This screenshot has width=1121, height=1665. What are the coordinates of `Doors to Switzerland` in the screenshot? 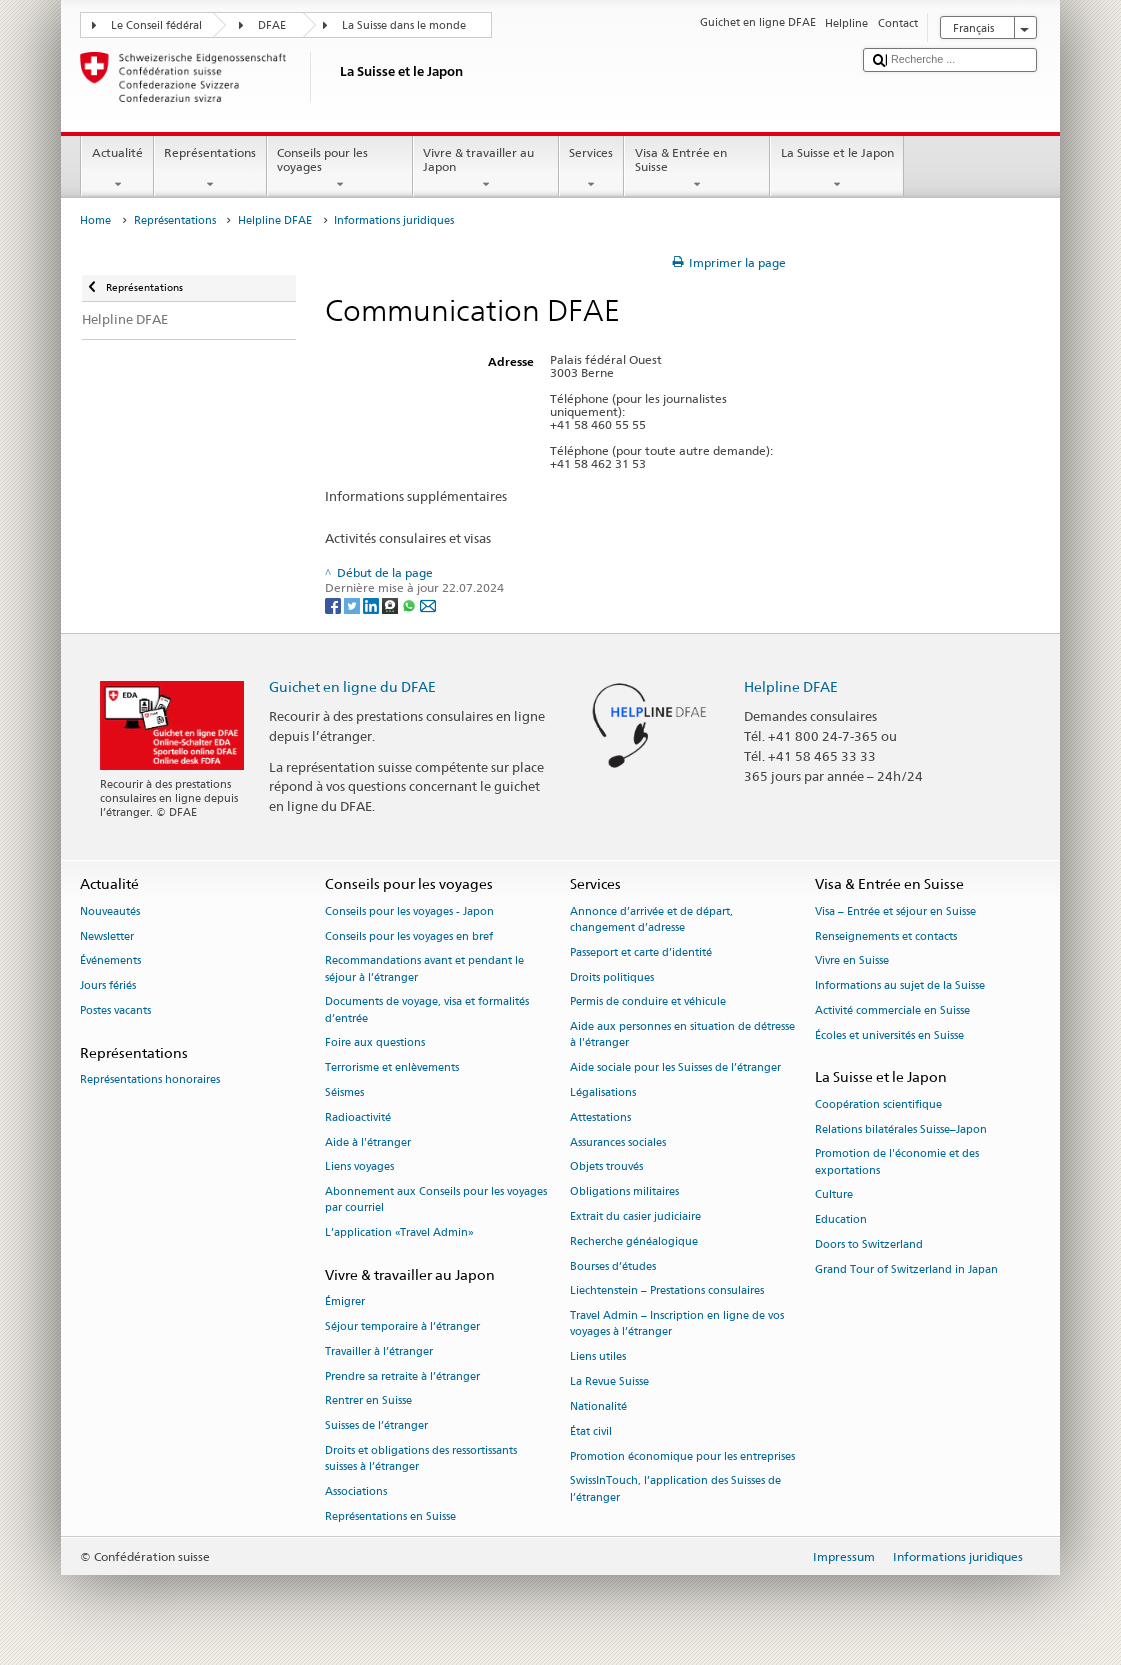 It's located at (869, 1244).